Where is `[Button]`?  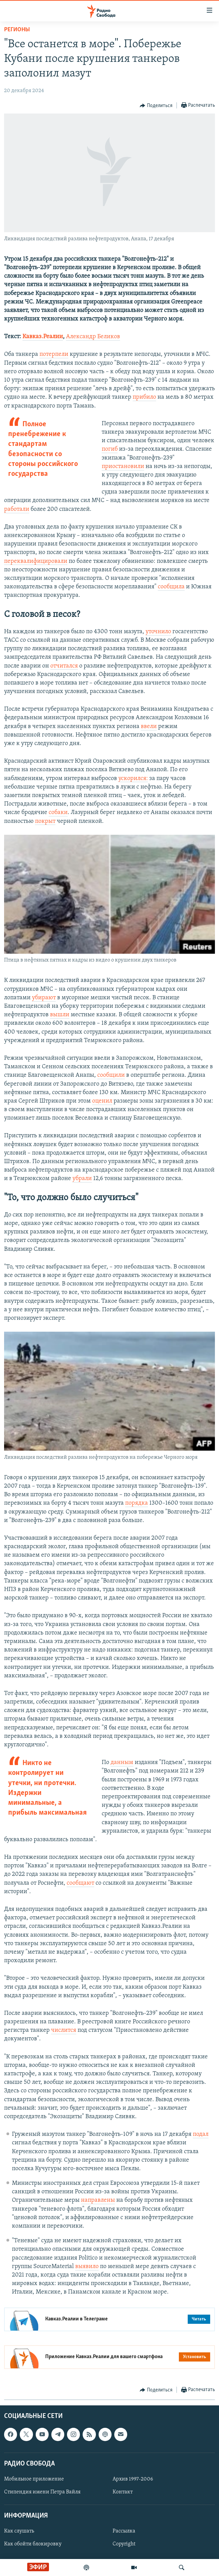 [Button] is located at coordinates (156, 105).